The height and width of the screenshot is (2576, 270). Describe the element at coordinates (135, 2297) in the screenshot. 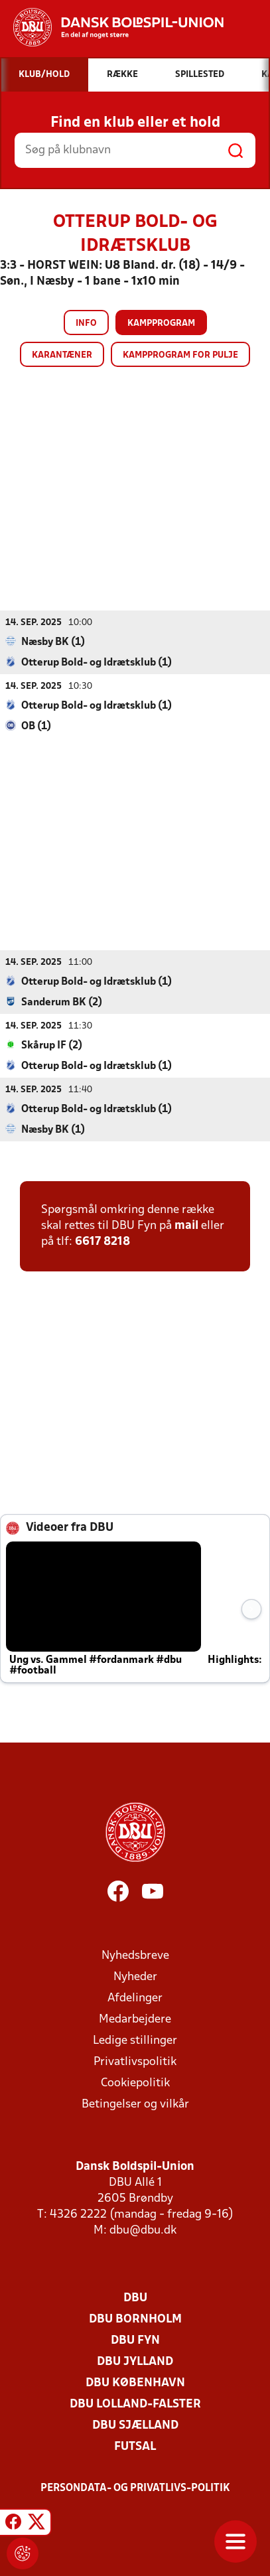

I see `DBU` at that location.